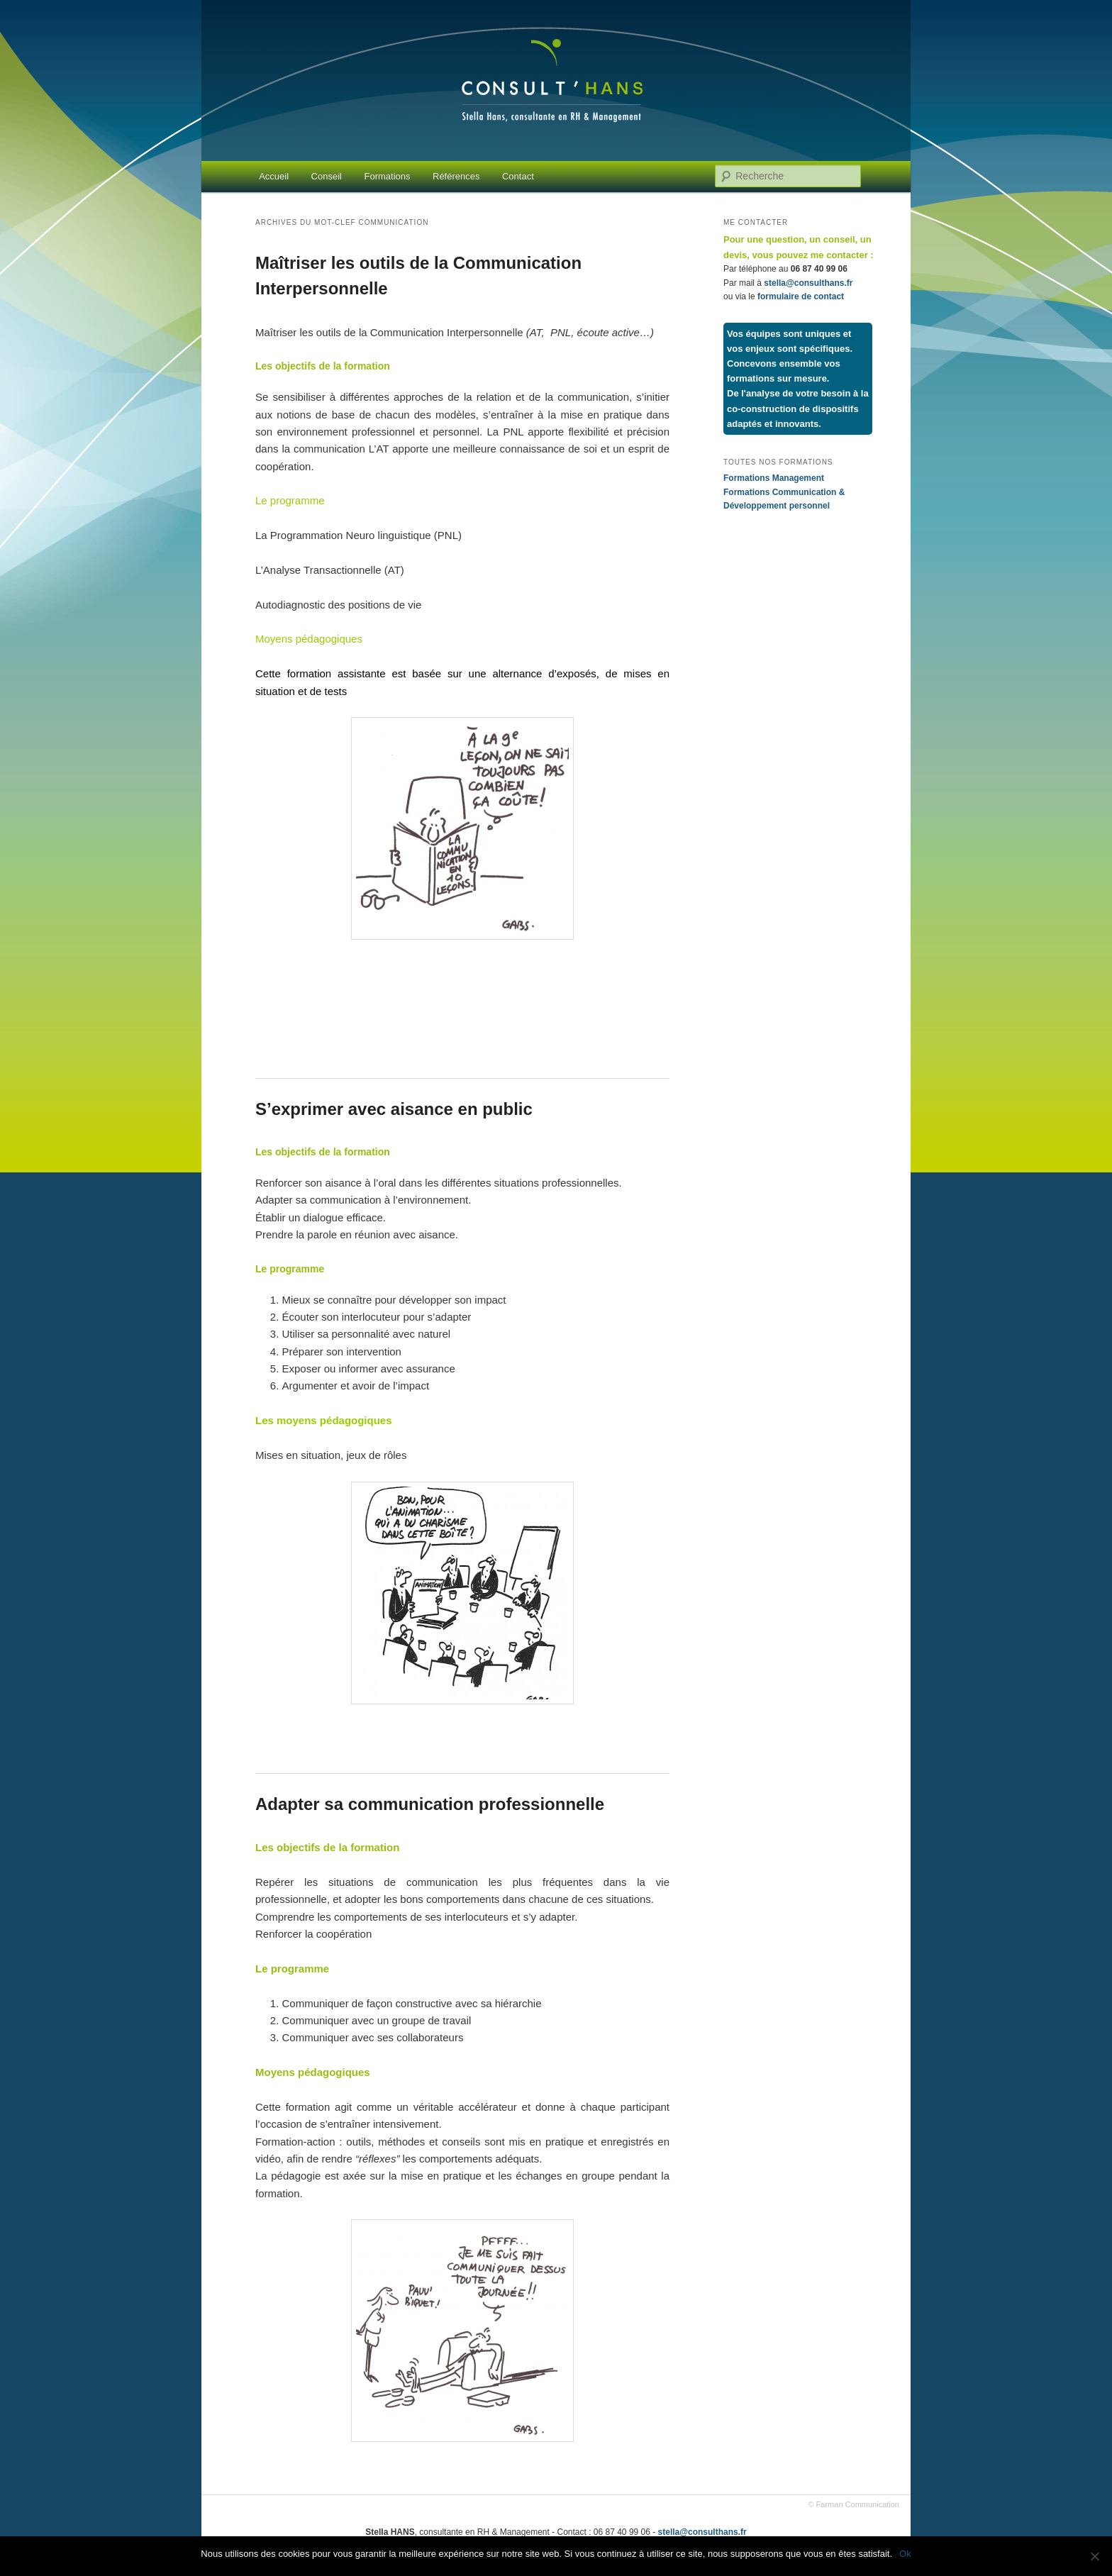 This screenshot has width=1112, height=2576. What do you see at coordinates (808, 283) in the screenshot?
I see `stella@consulthans.fr` at bounding box center [808, 283].